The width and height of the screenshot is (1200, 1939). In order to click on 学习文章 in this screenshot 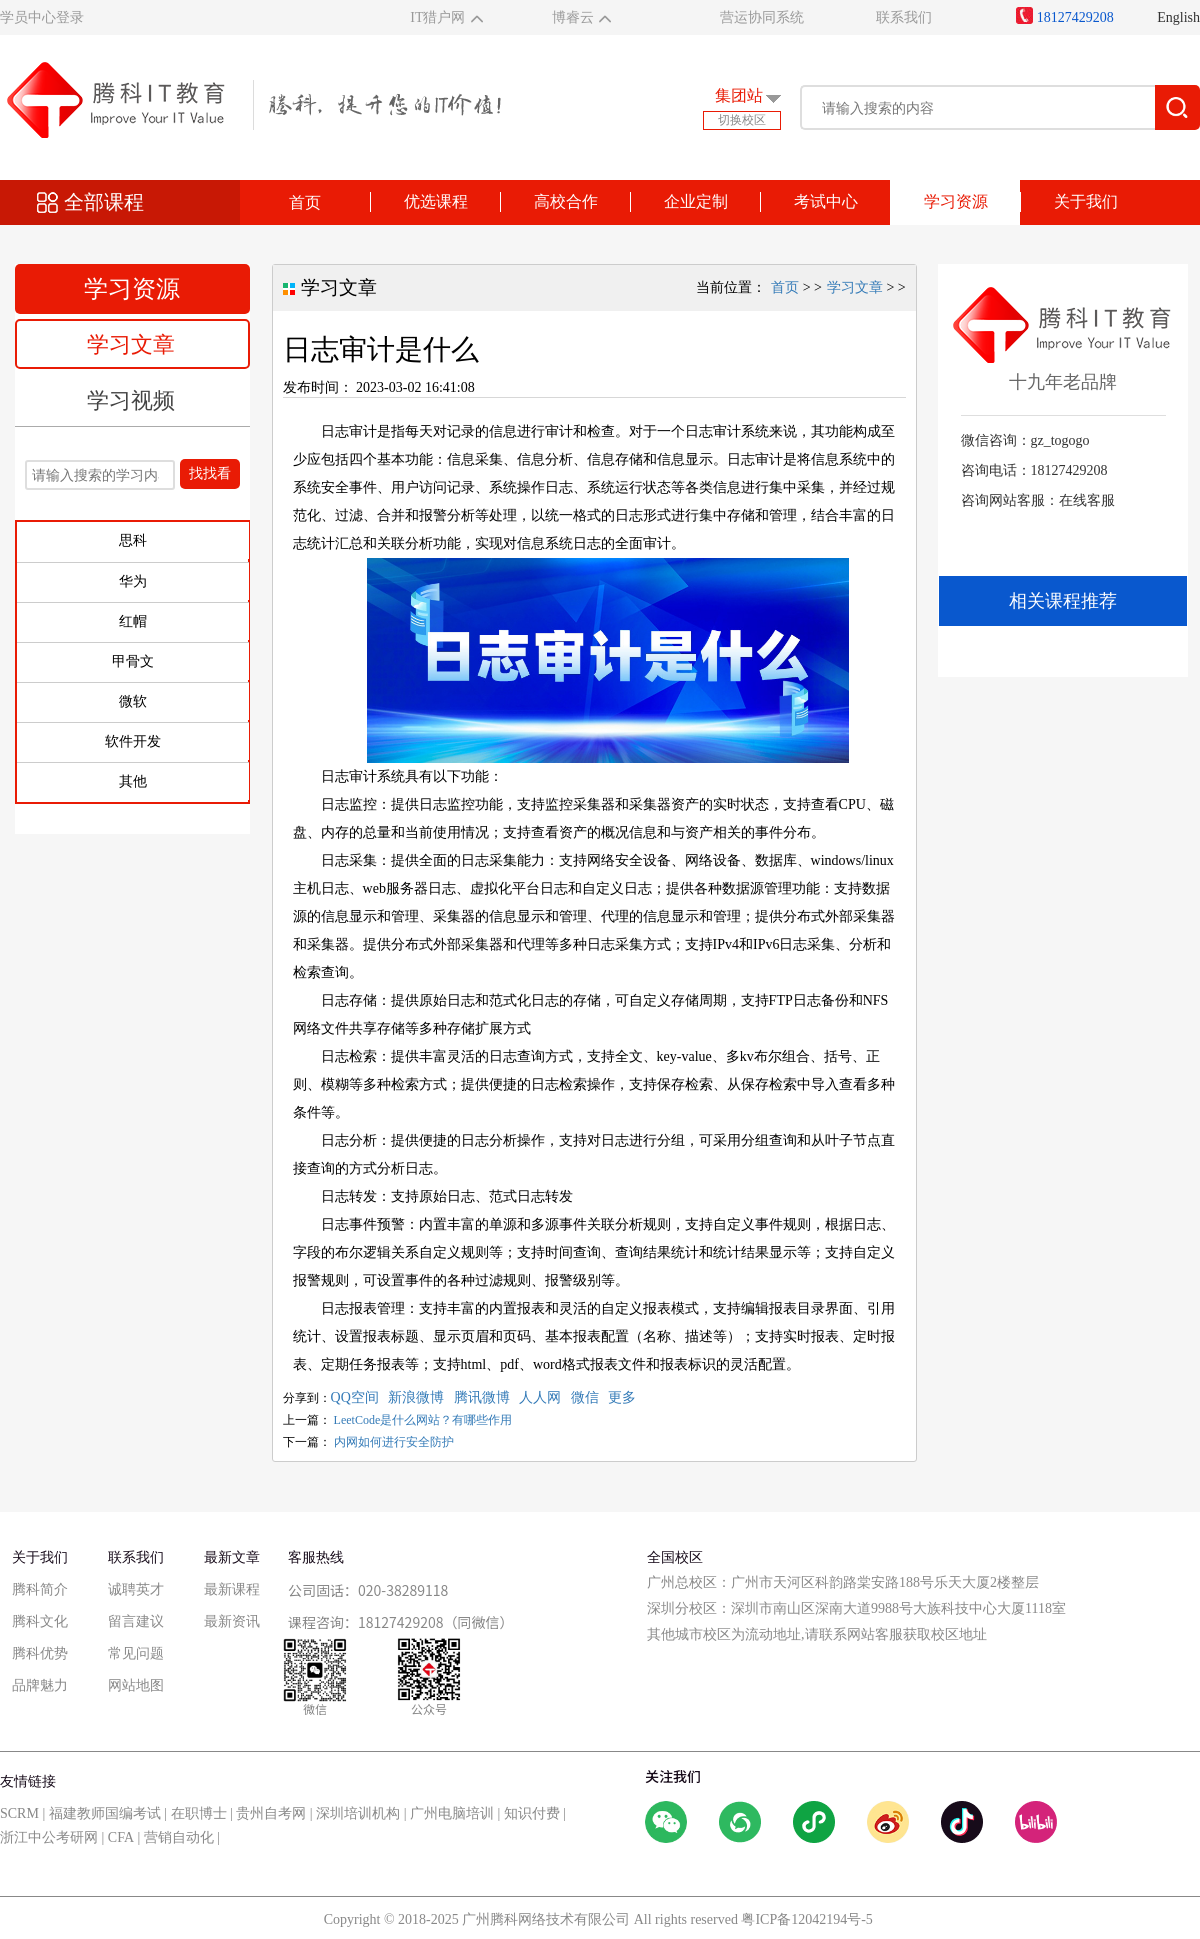, I will do `click(131, 344)`.